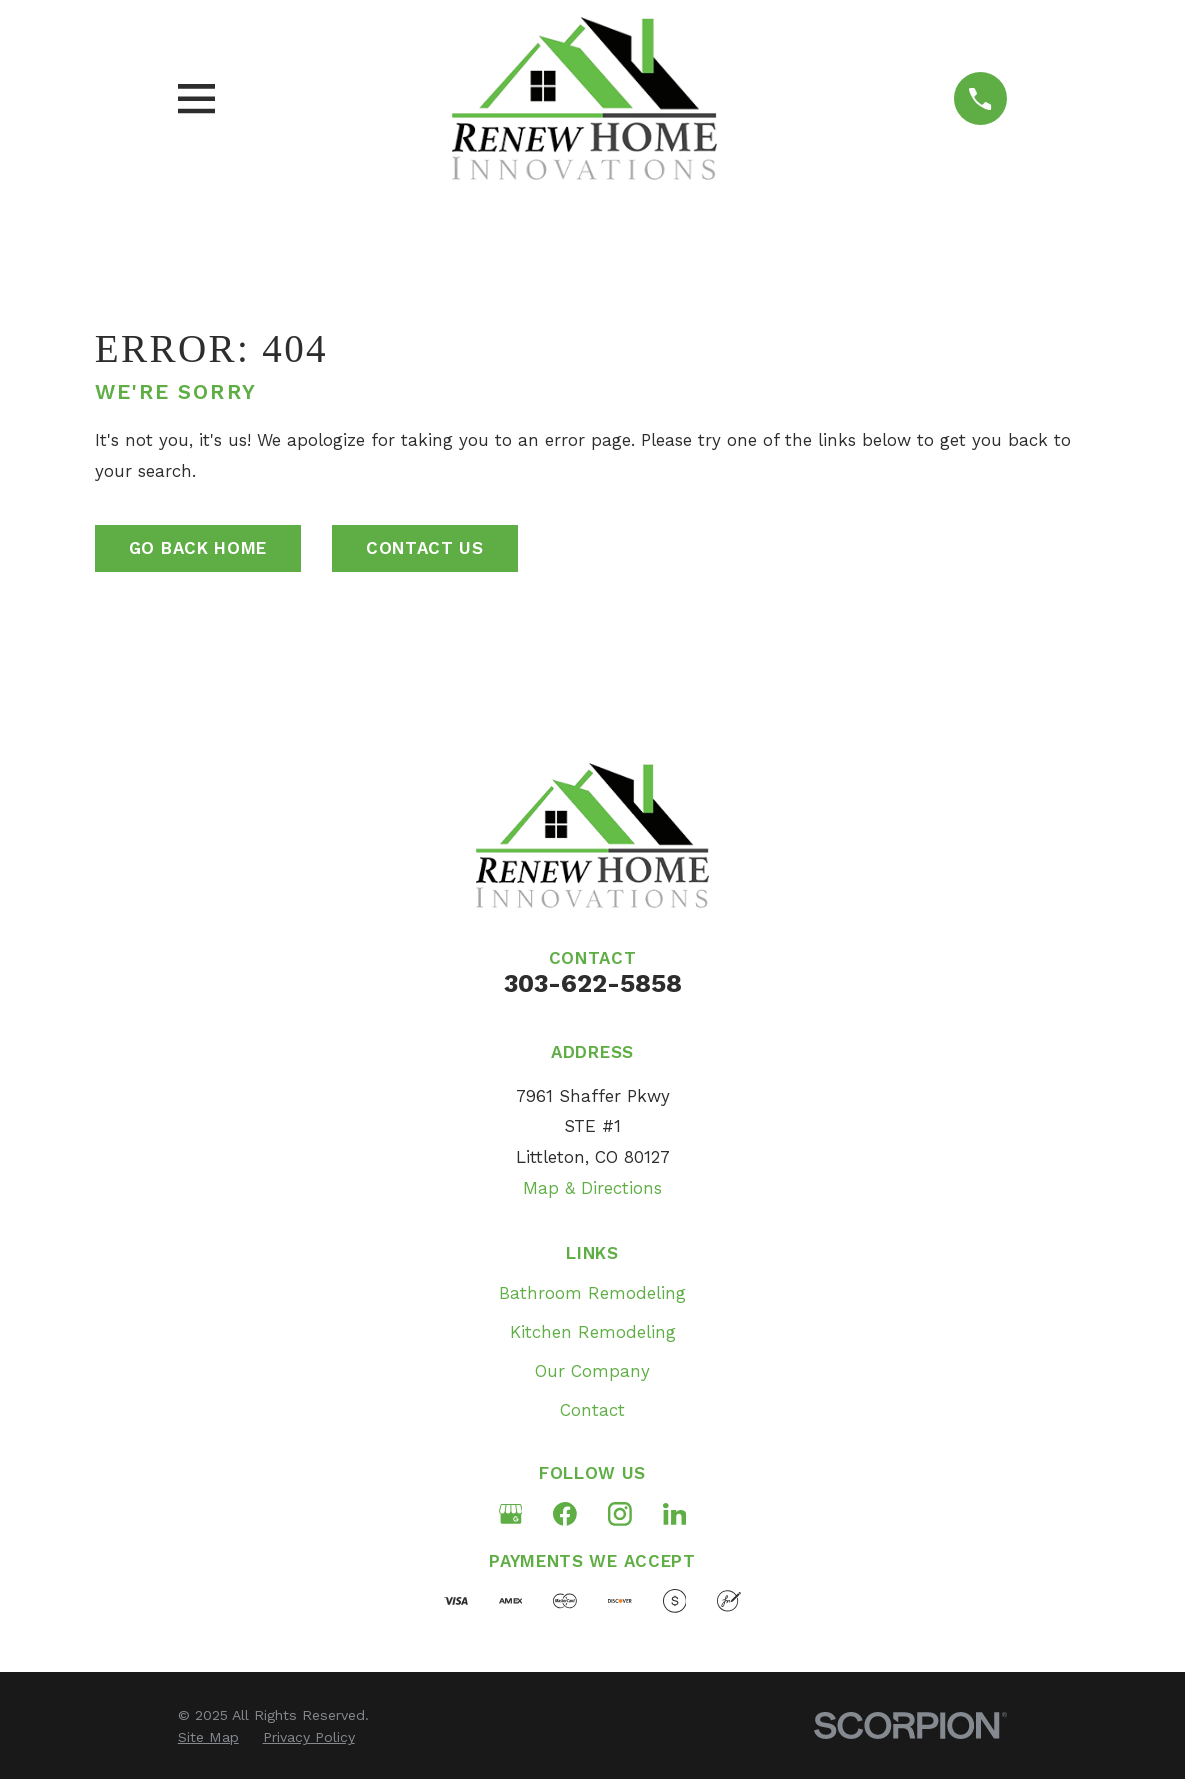  Describe the element at coordinates (592, 1188) in the screenshot. I see `Map & Directions` at that location.